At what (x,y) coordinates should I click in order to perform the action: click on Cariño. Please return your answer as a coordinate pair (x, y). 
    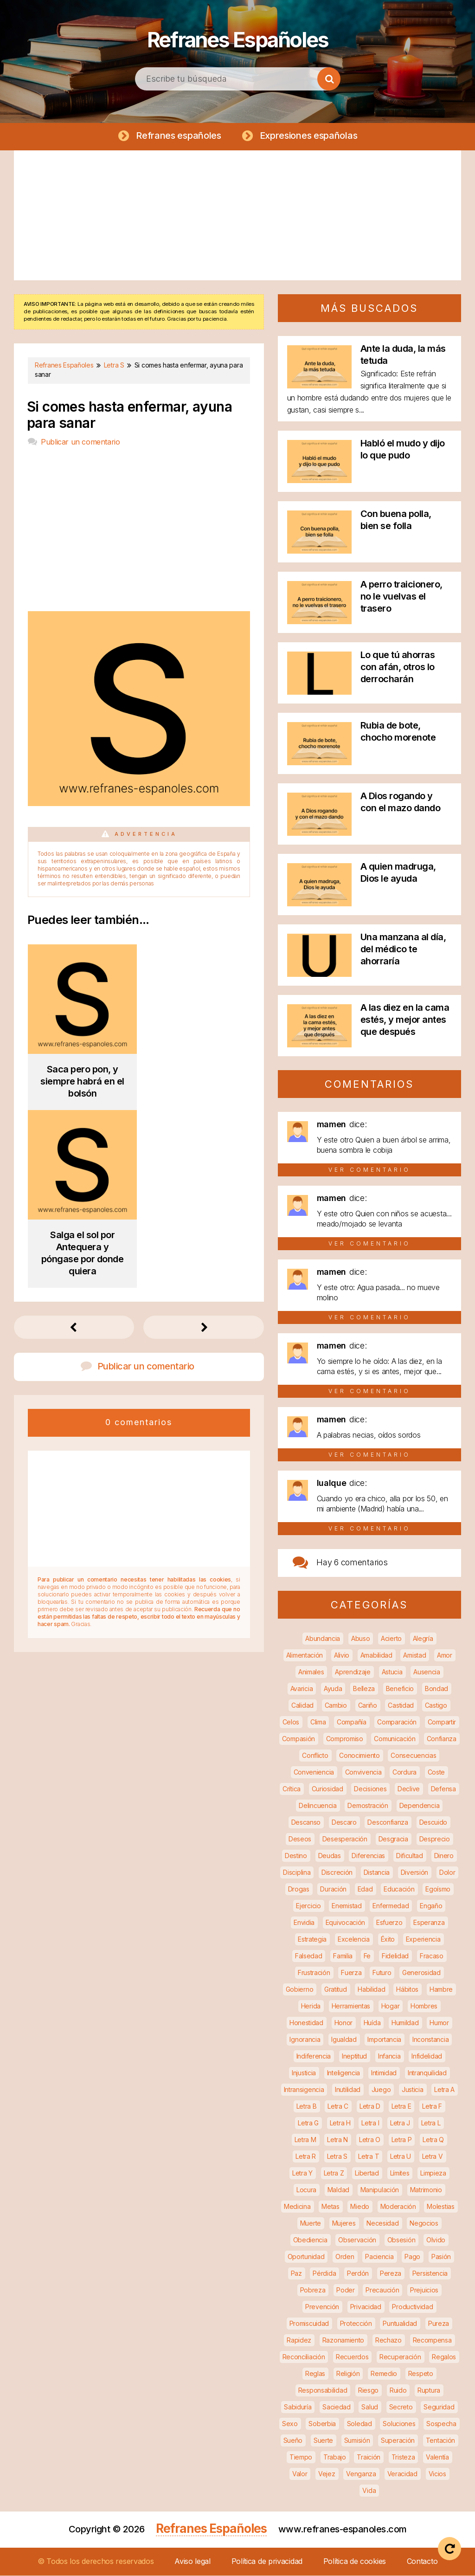
    Looking at the image, I should click on (367, 1706).